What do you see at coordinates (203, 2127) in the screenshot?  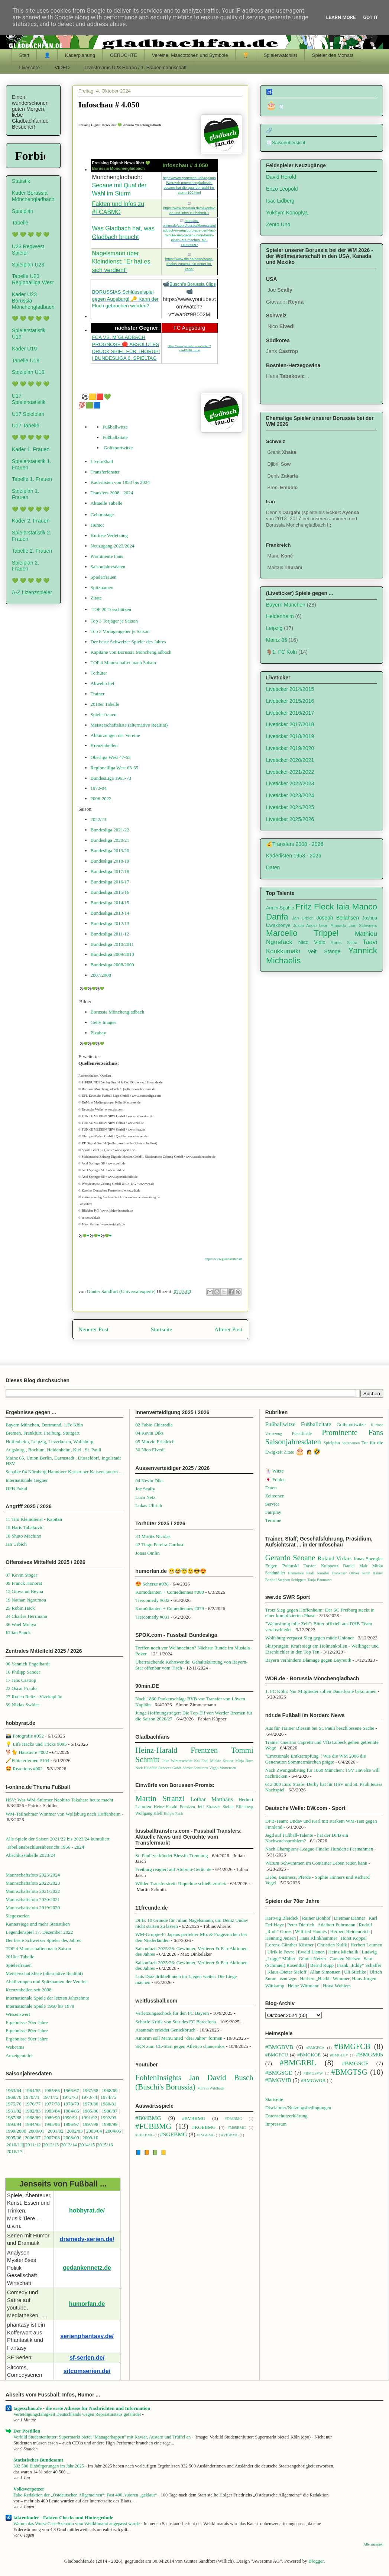 I see `#KOEBMG` at bounding box center [203, 2127].